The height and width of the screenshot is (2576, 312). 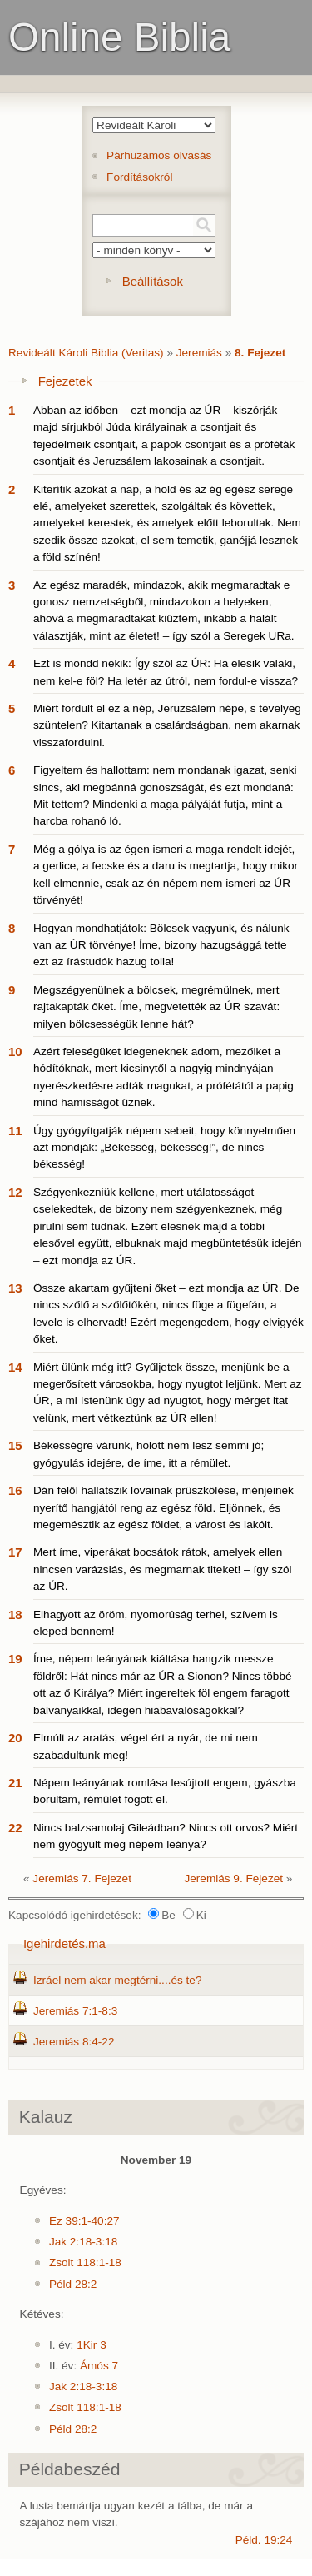 I want to click on Jeremiás, so click(x=199, y=352).